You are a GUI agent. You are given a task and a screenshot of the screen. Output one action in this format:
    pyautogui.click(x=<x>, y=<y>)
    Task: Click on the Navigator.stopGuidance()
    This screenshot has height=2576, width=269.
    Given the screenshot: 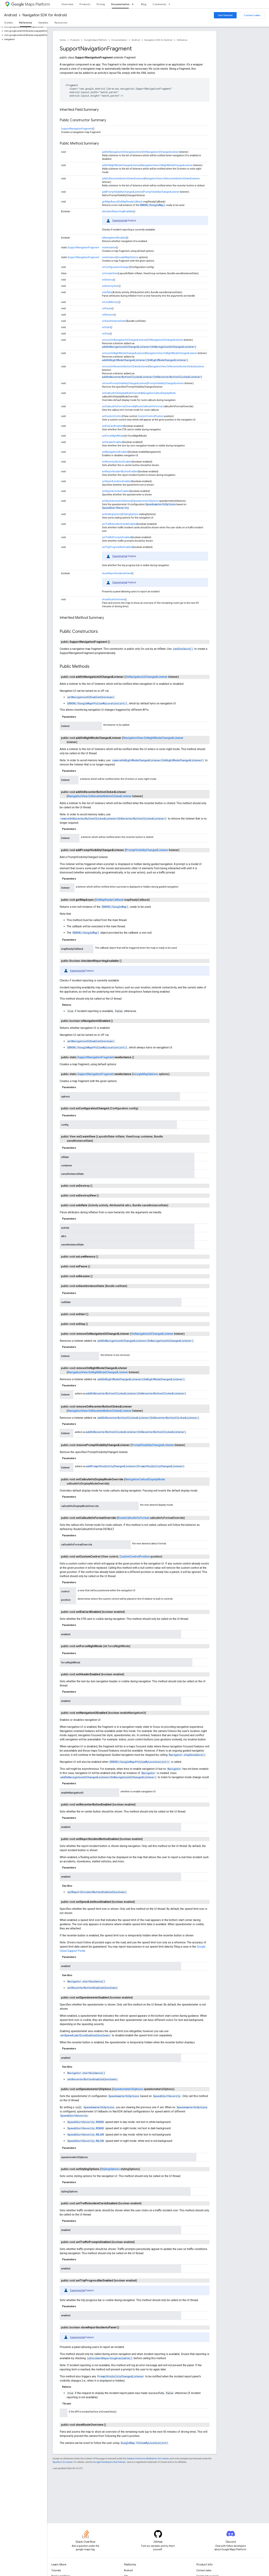 What is the action you would take?
    pyautogui.click(x=187, y=1754)
    